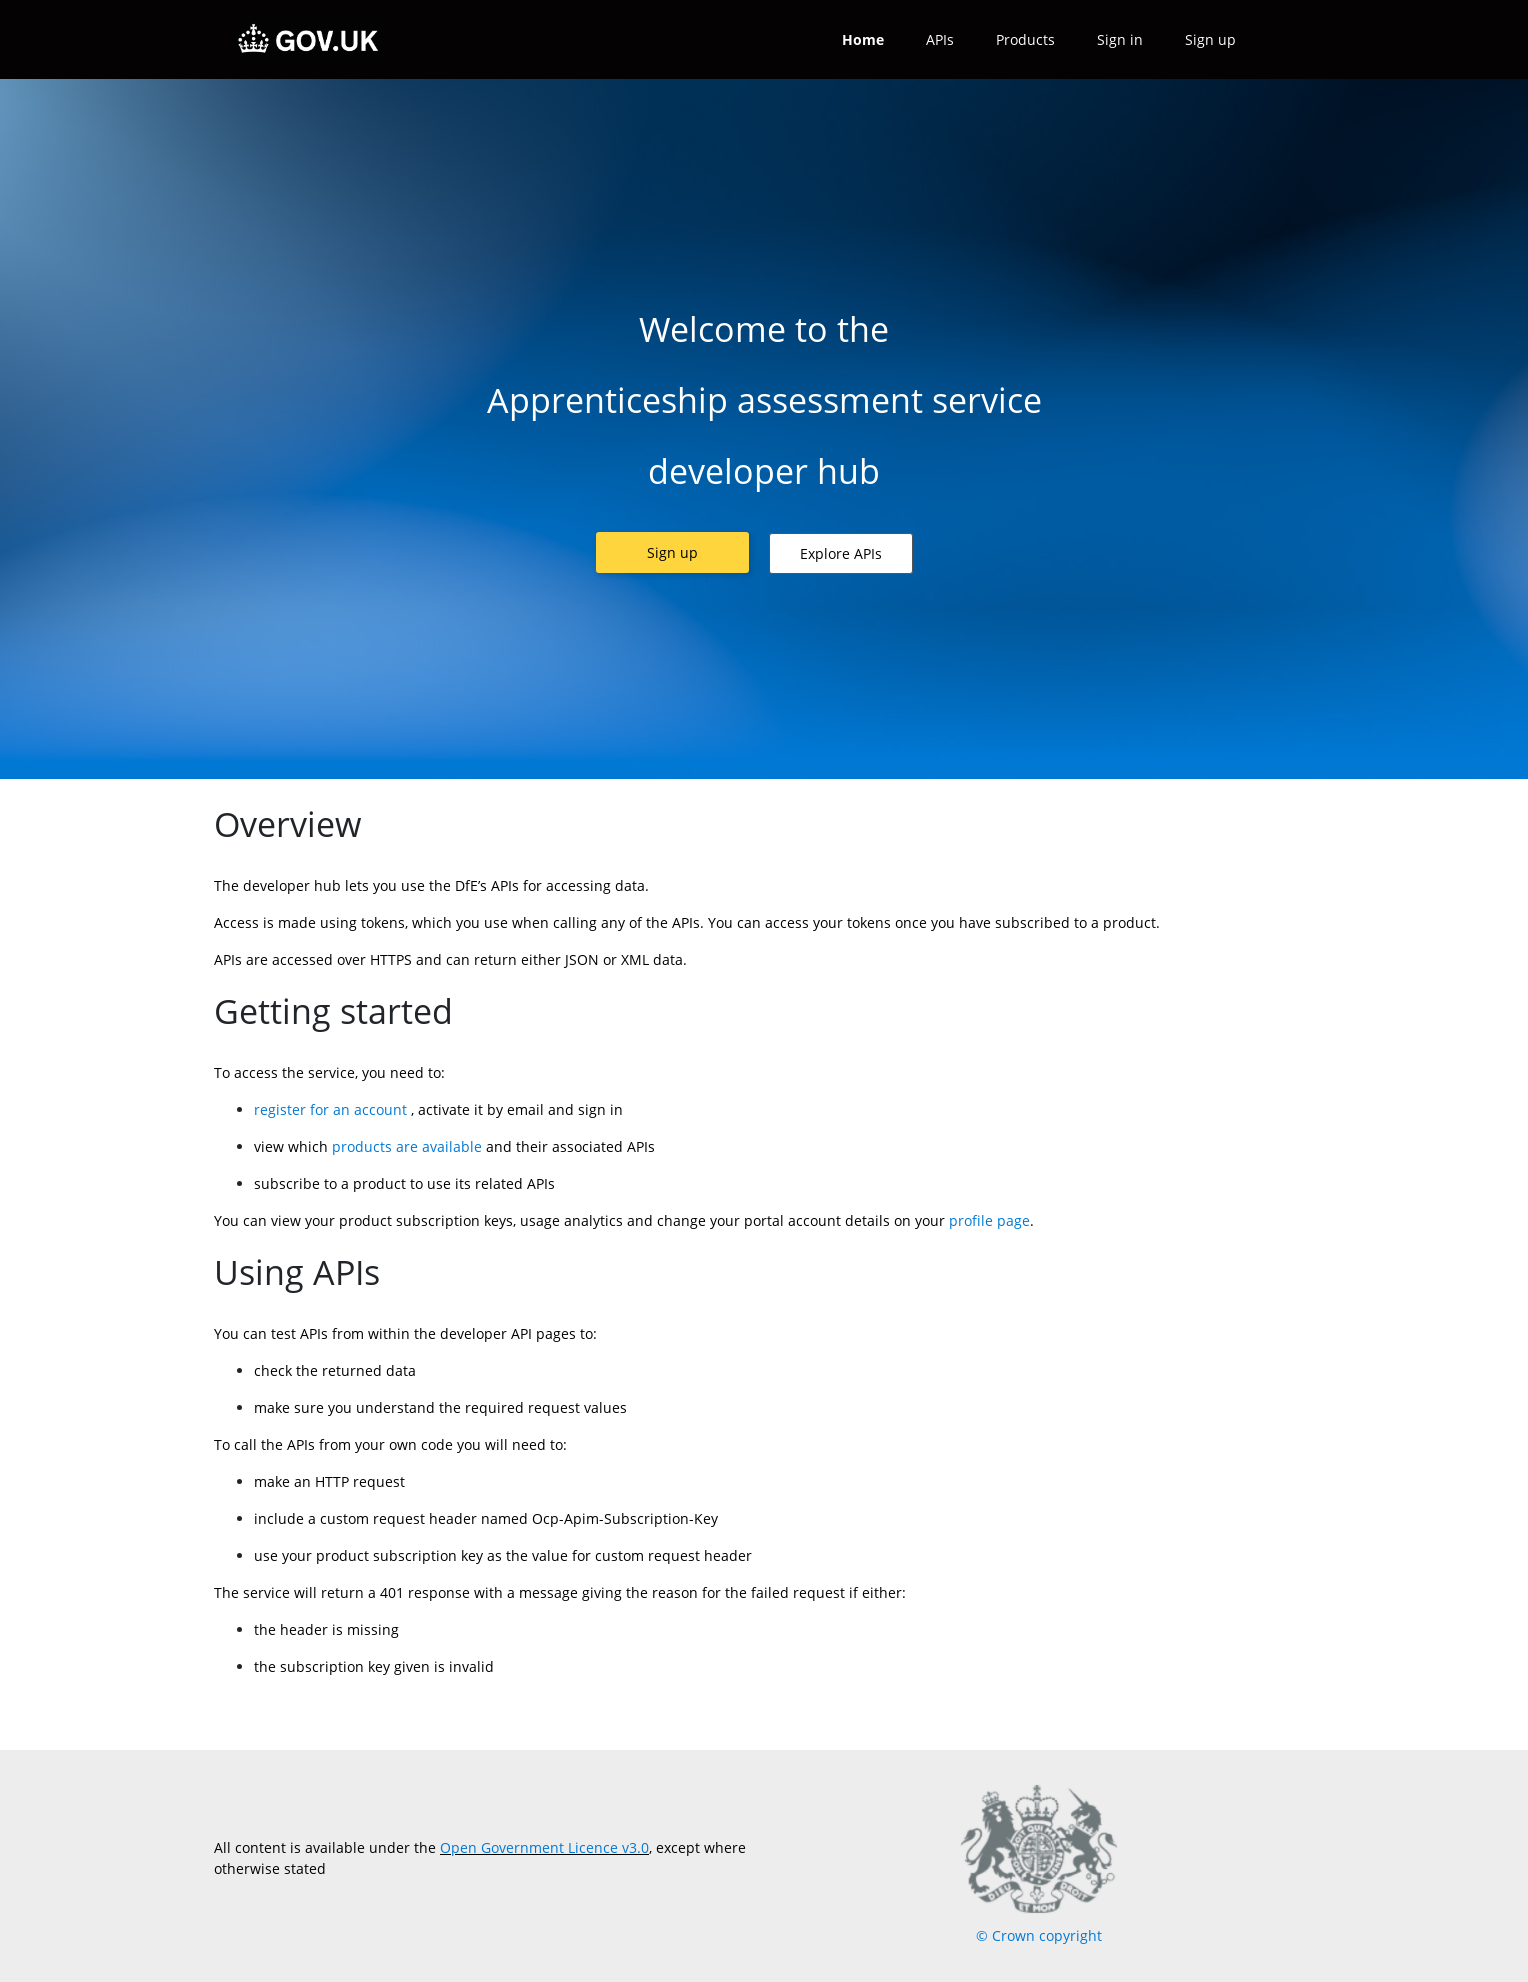 Image resolution: width=1528 pixels, height=1982 pixels. I want to click on Sign up, so click(1210, 39).